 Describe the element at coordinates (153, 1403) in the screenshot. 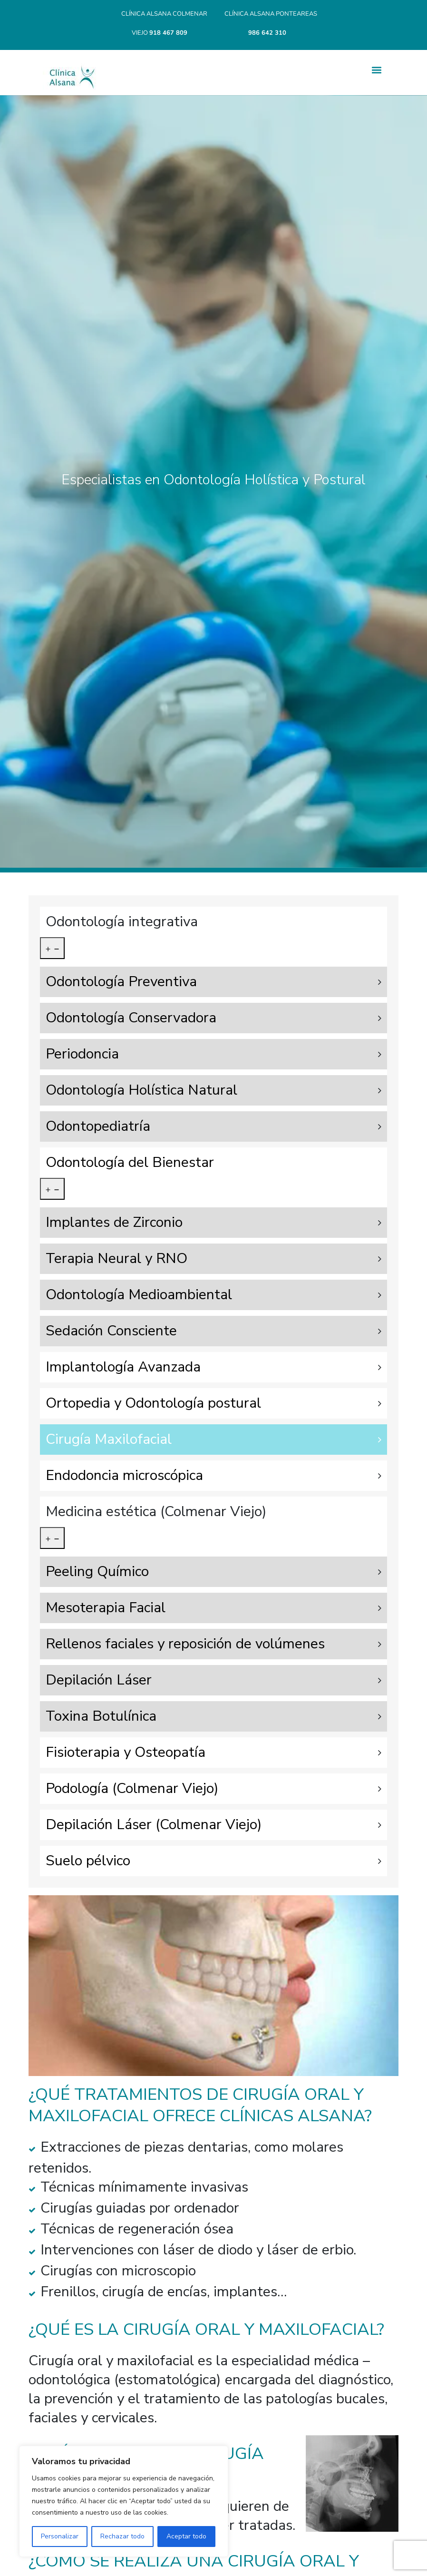

I see `Ortopedia y Odontología postural` at that location.